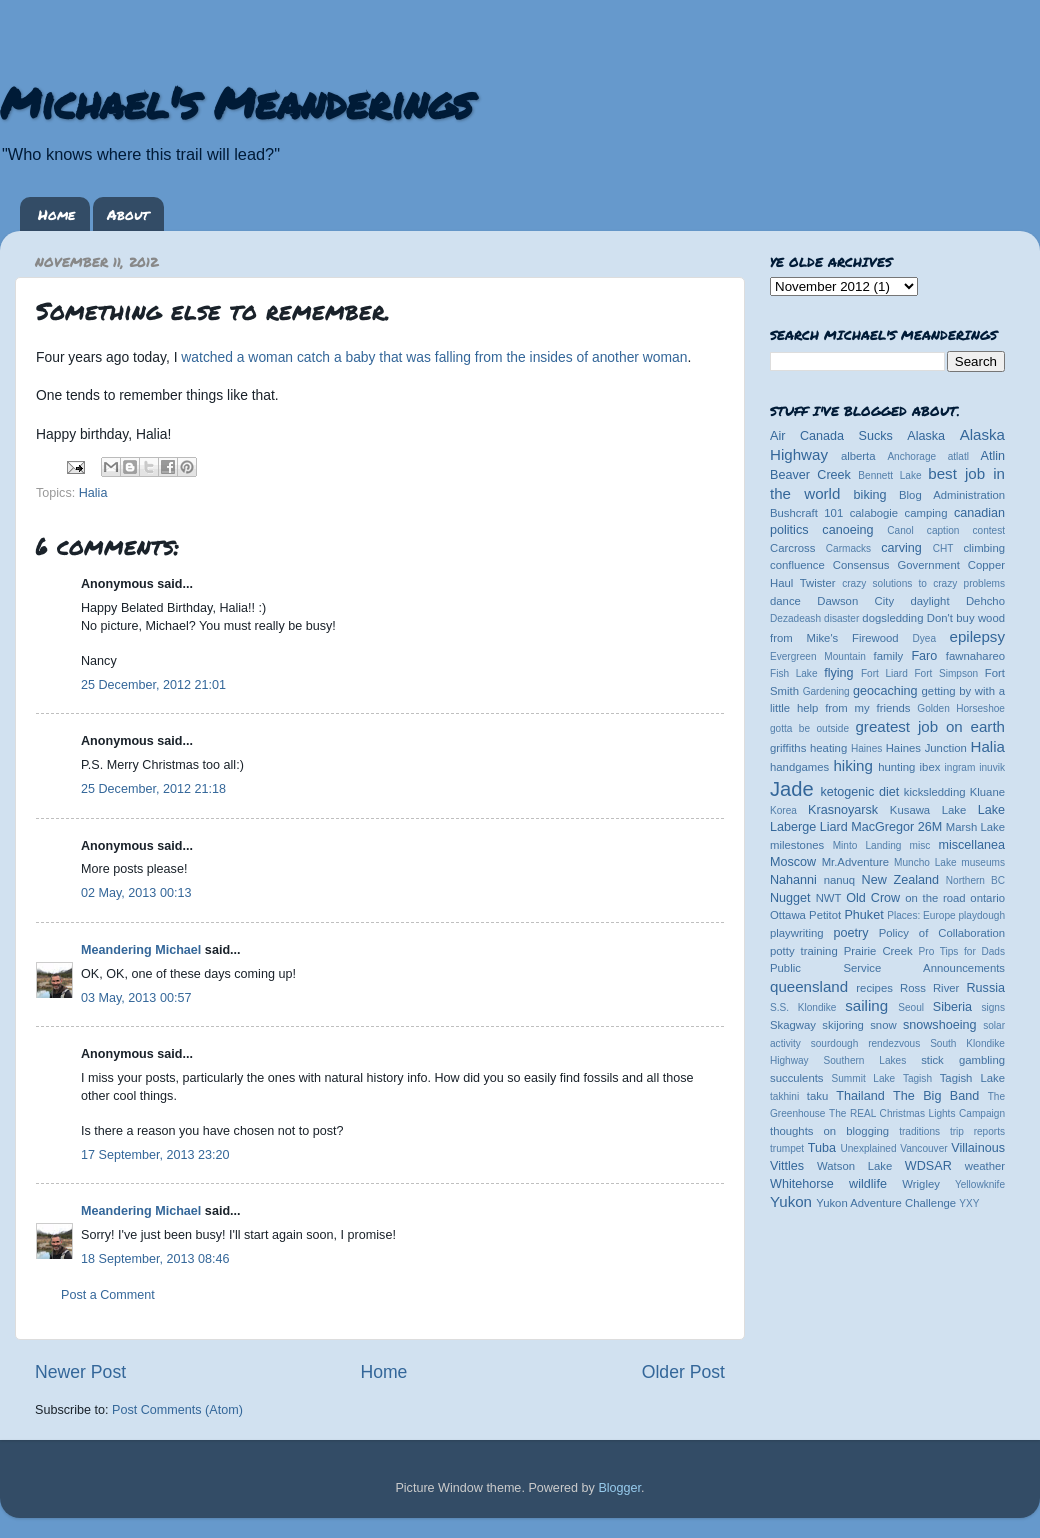  What do you see at coordinates (858, 456) in the screenshot?
I see `alberta` at bounding box center [858, 456].